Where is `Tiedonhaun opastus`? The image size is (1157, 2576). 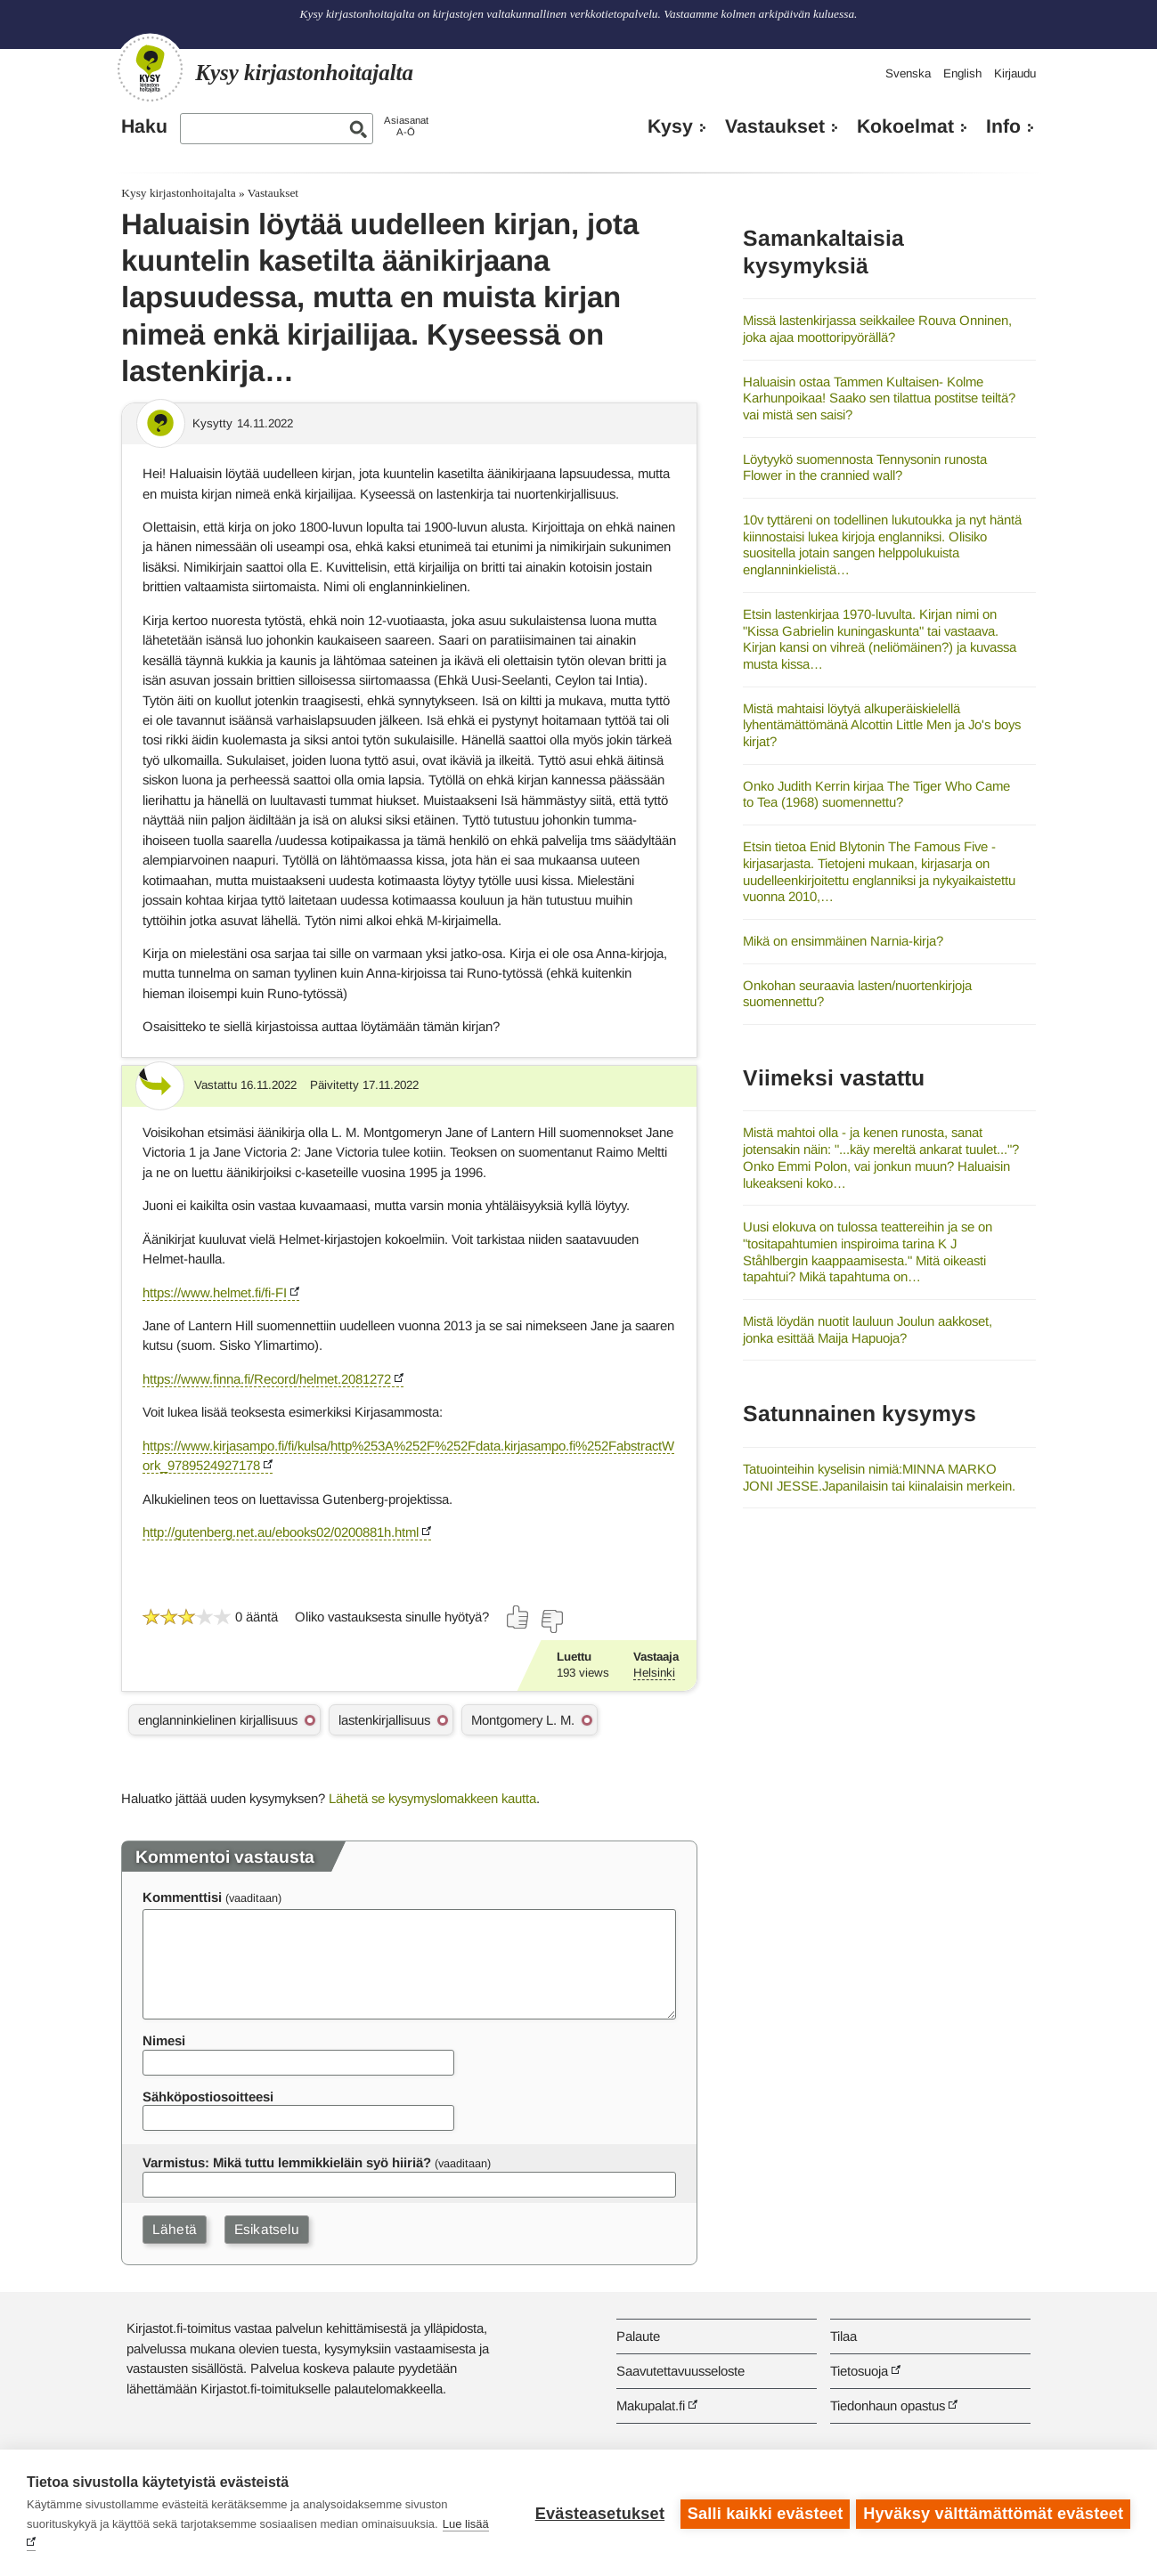
Tiedonhaun opastus is located at coordinates (887, 2405).